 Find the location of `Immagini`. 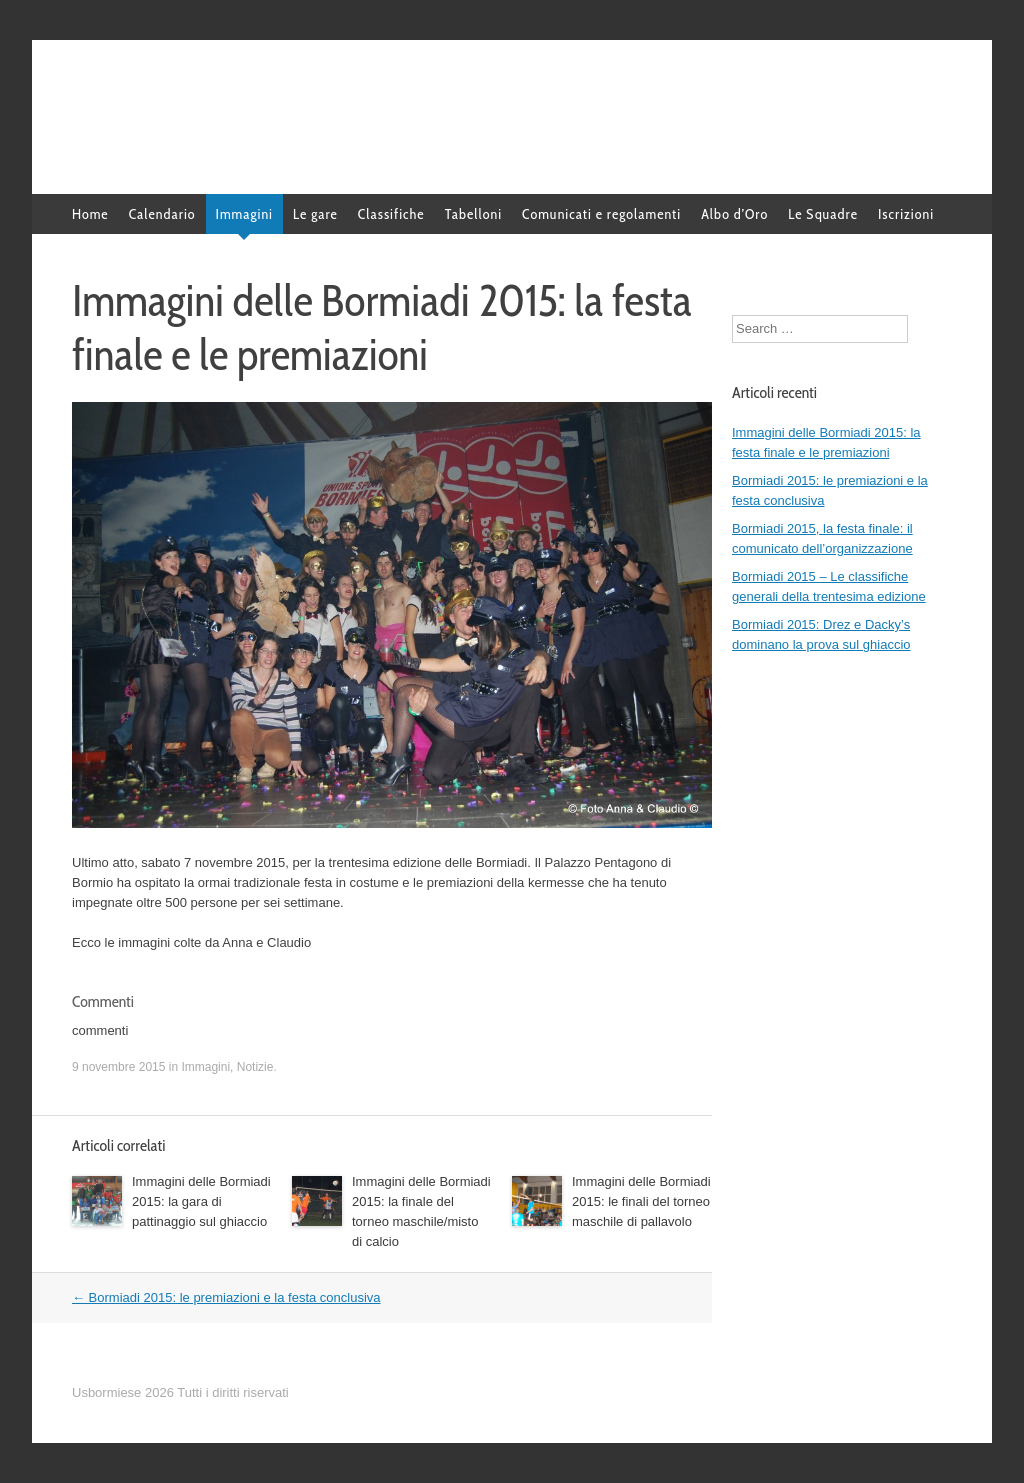

Immagini is located at coordinates (244, 214).